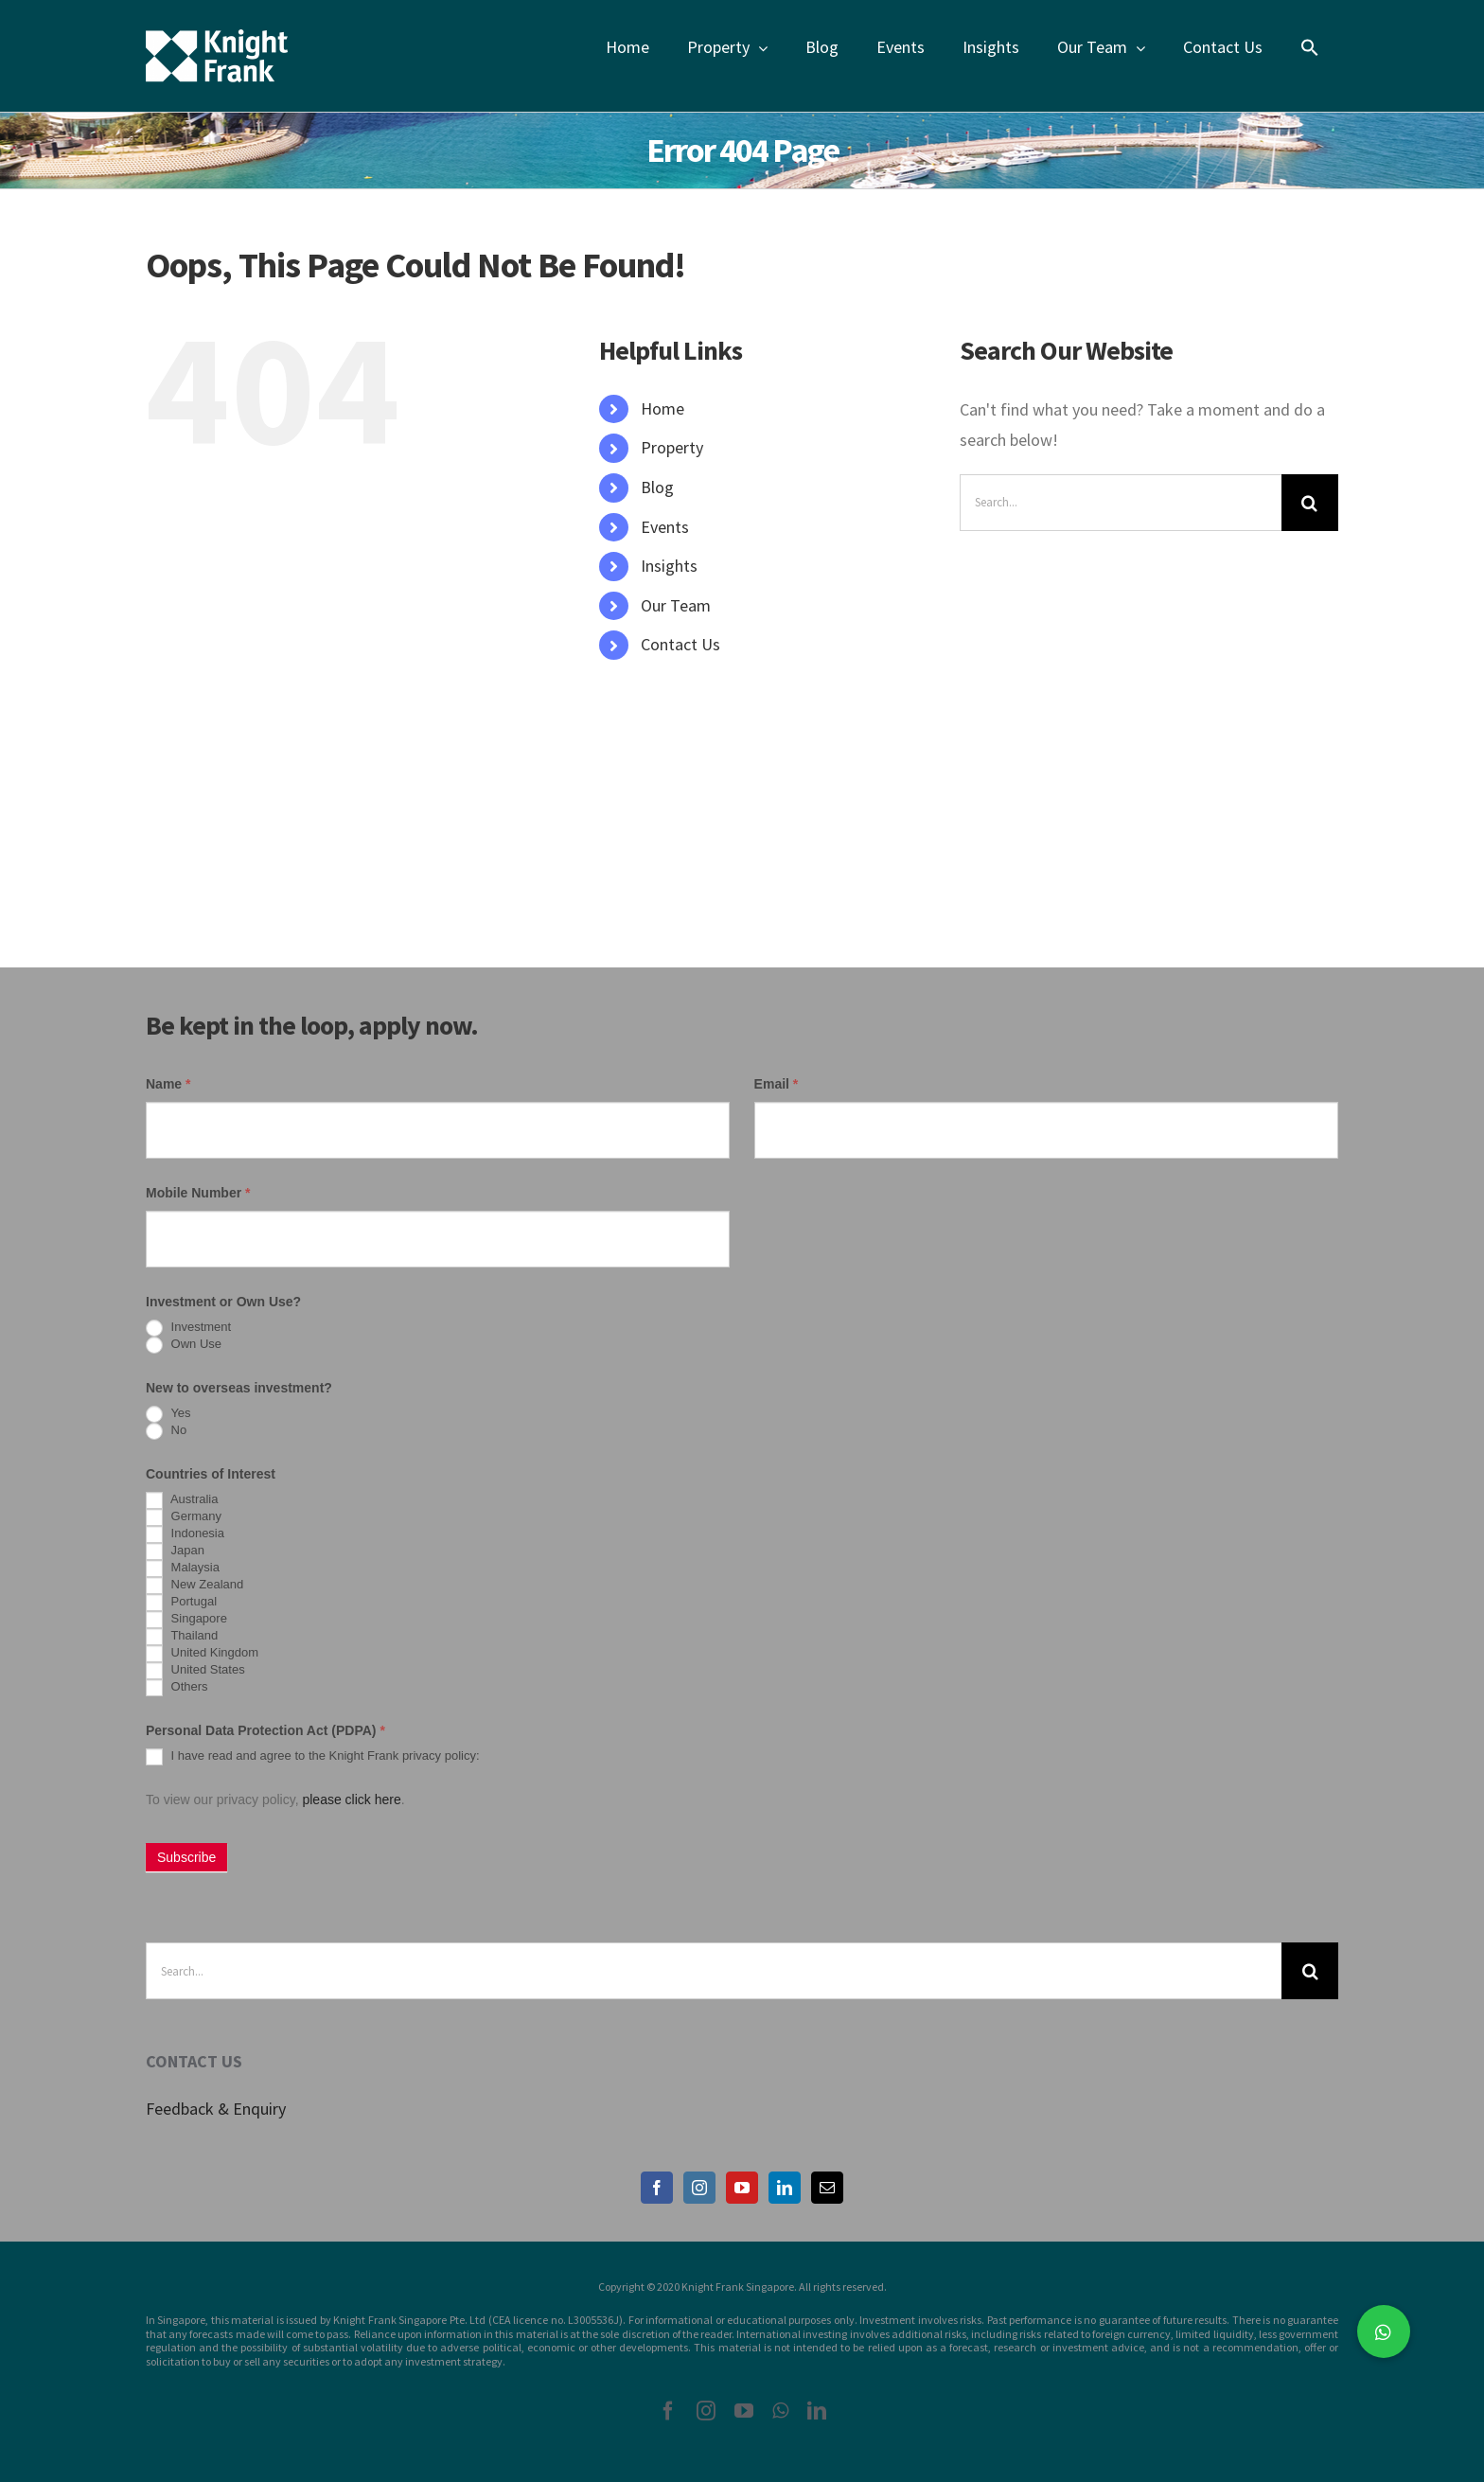 Image resolution: width=1484 pixels, height=2482 pixels. Describe the element at coordinates (680, 644) in the screenshot. I see `Contact Us` at that location.